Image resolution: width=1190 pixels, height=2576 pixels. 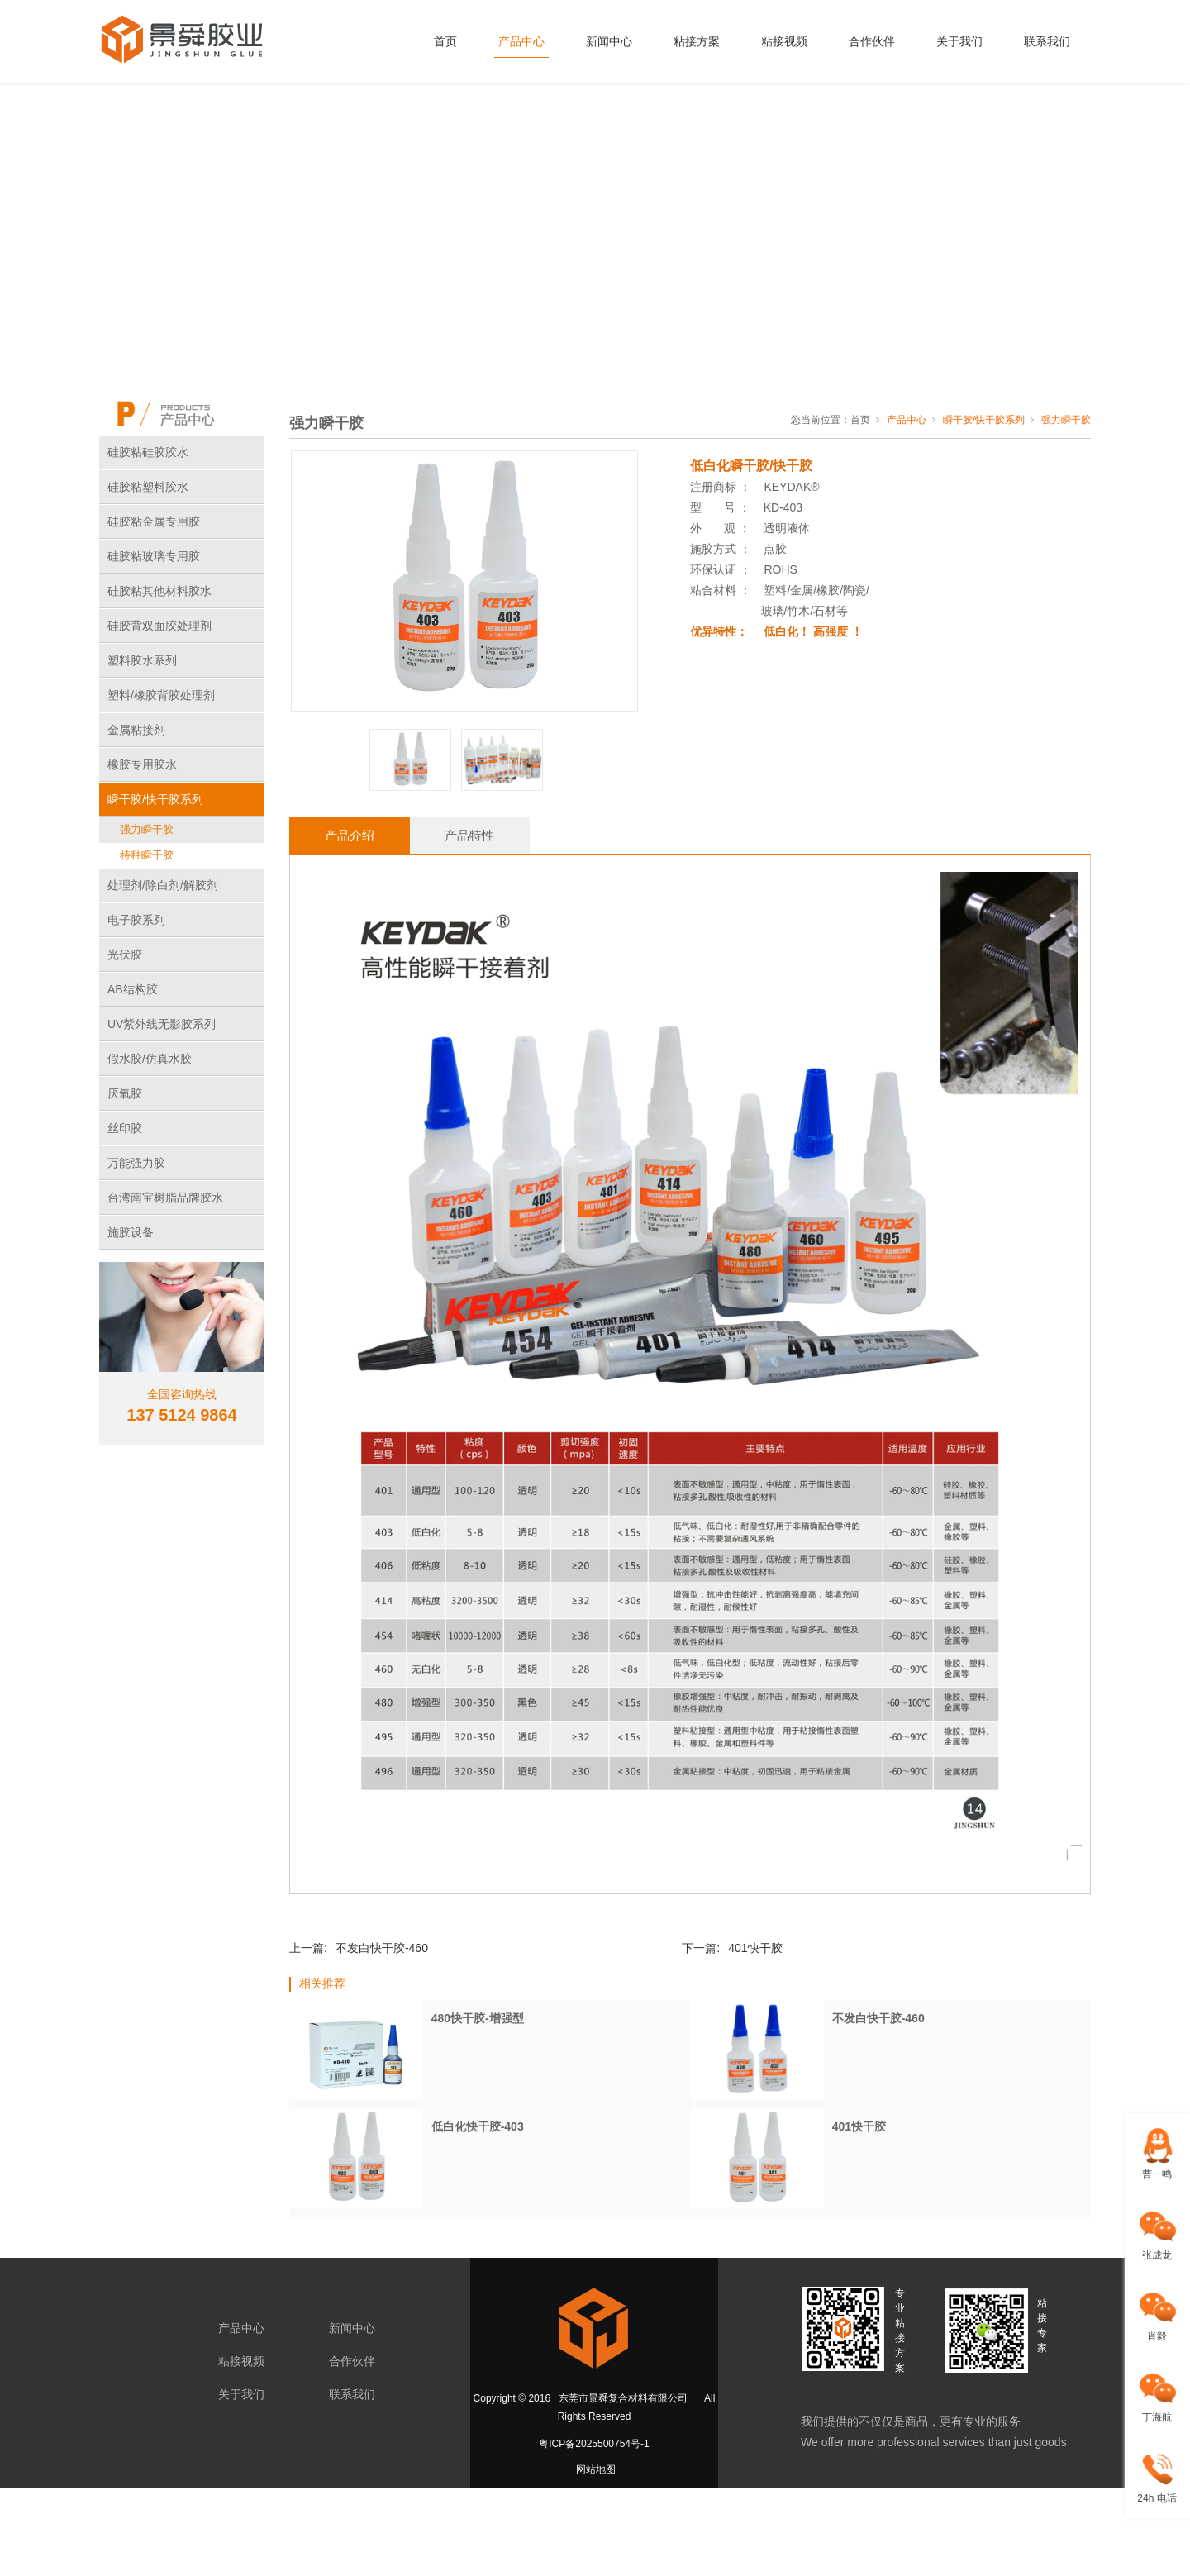 What do you see at coordinates (124, 954) in the screenshot?
I see `光伏胶` at bounding box center [124, 954].